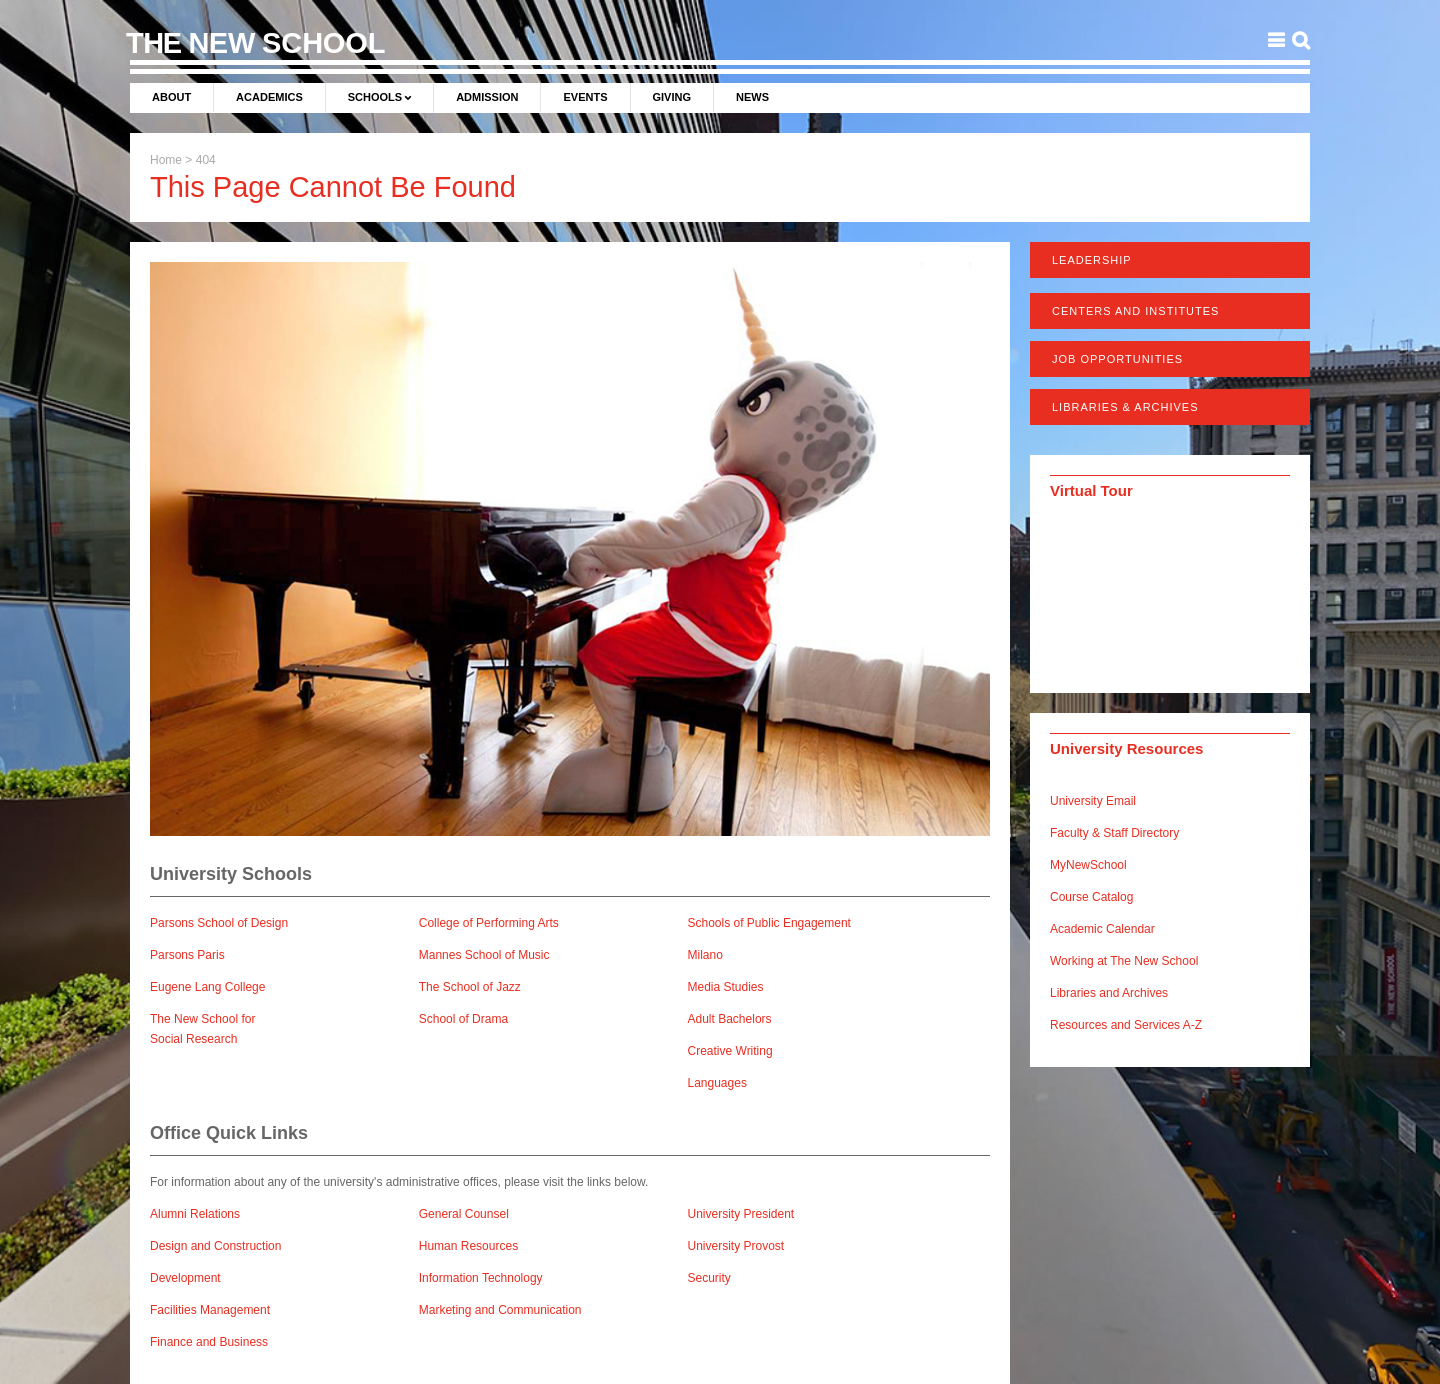  I want to click on Development, so click(185, 1278).